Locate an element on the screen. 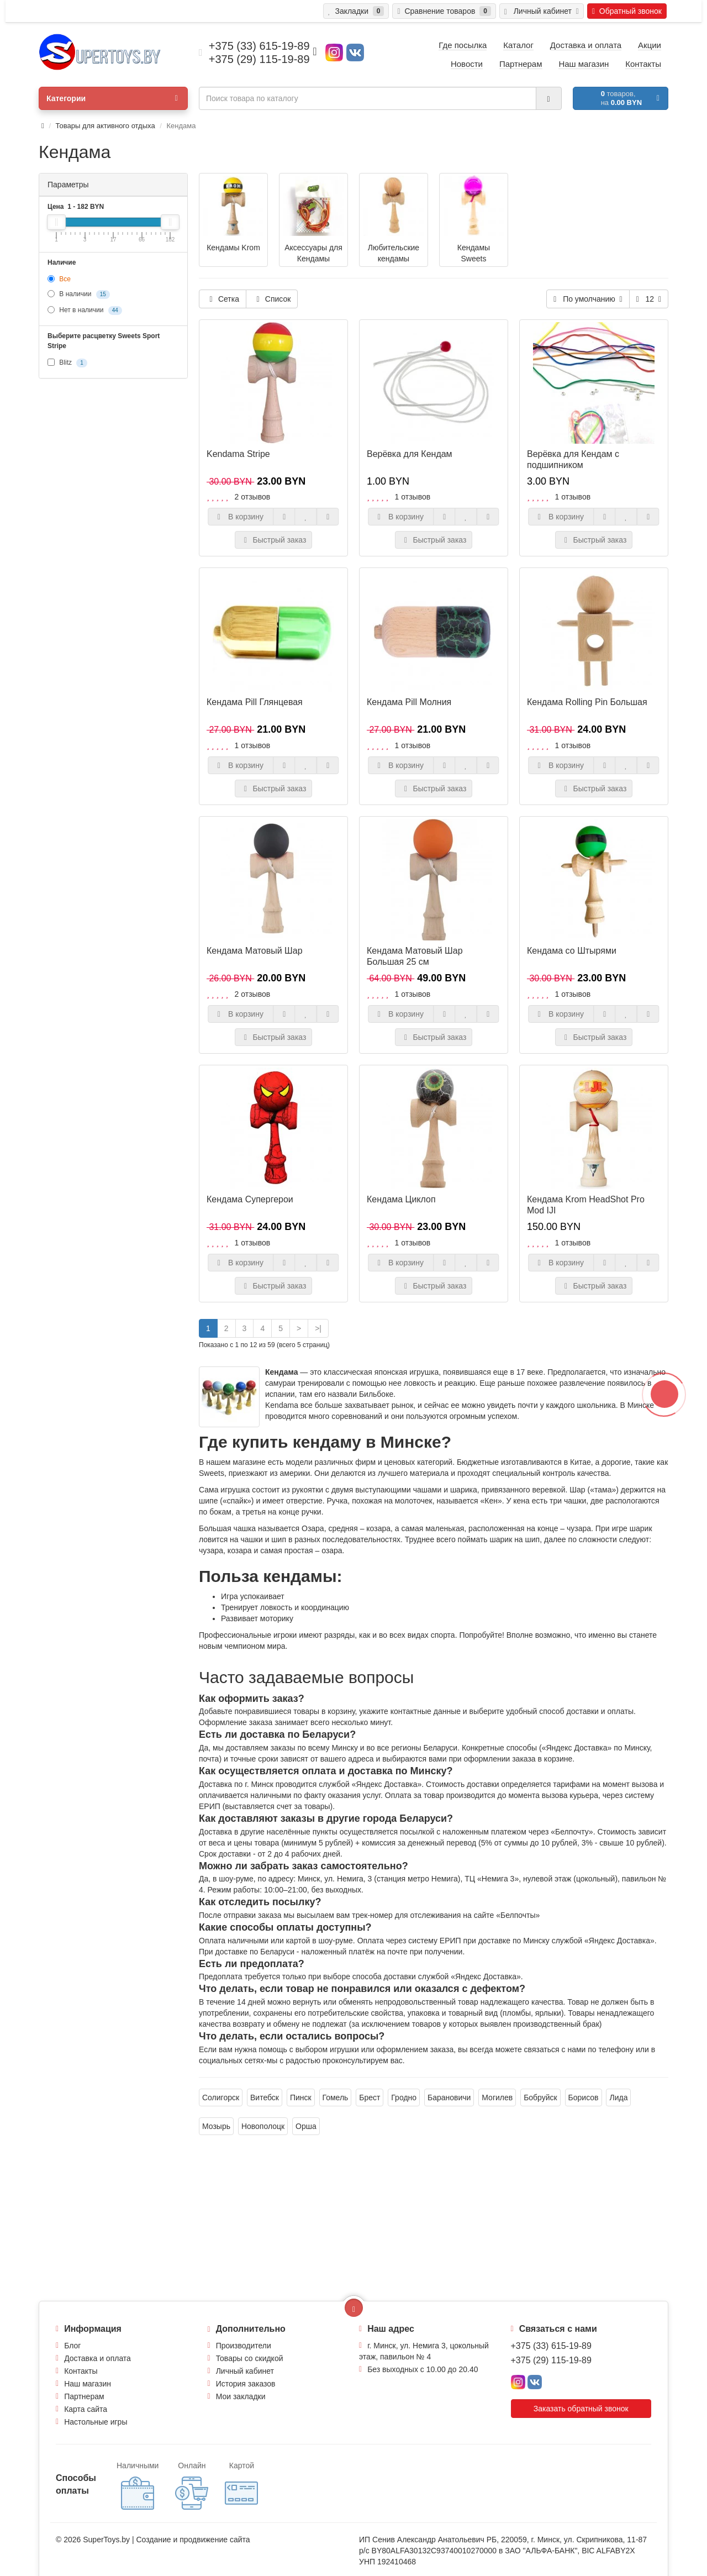 This screenshot has width=707, height=2576. Лида is located at coordinates (618, 2097).